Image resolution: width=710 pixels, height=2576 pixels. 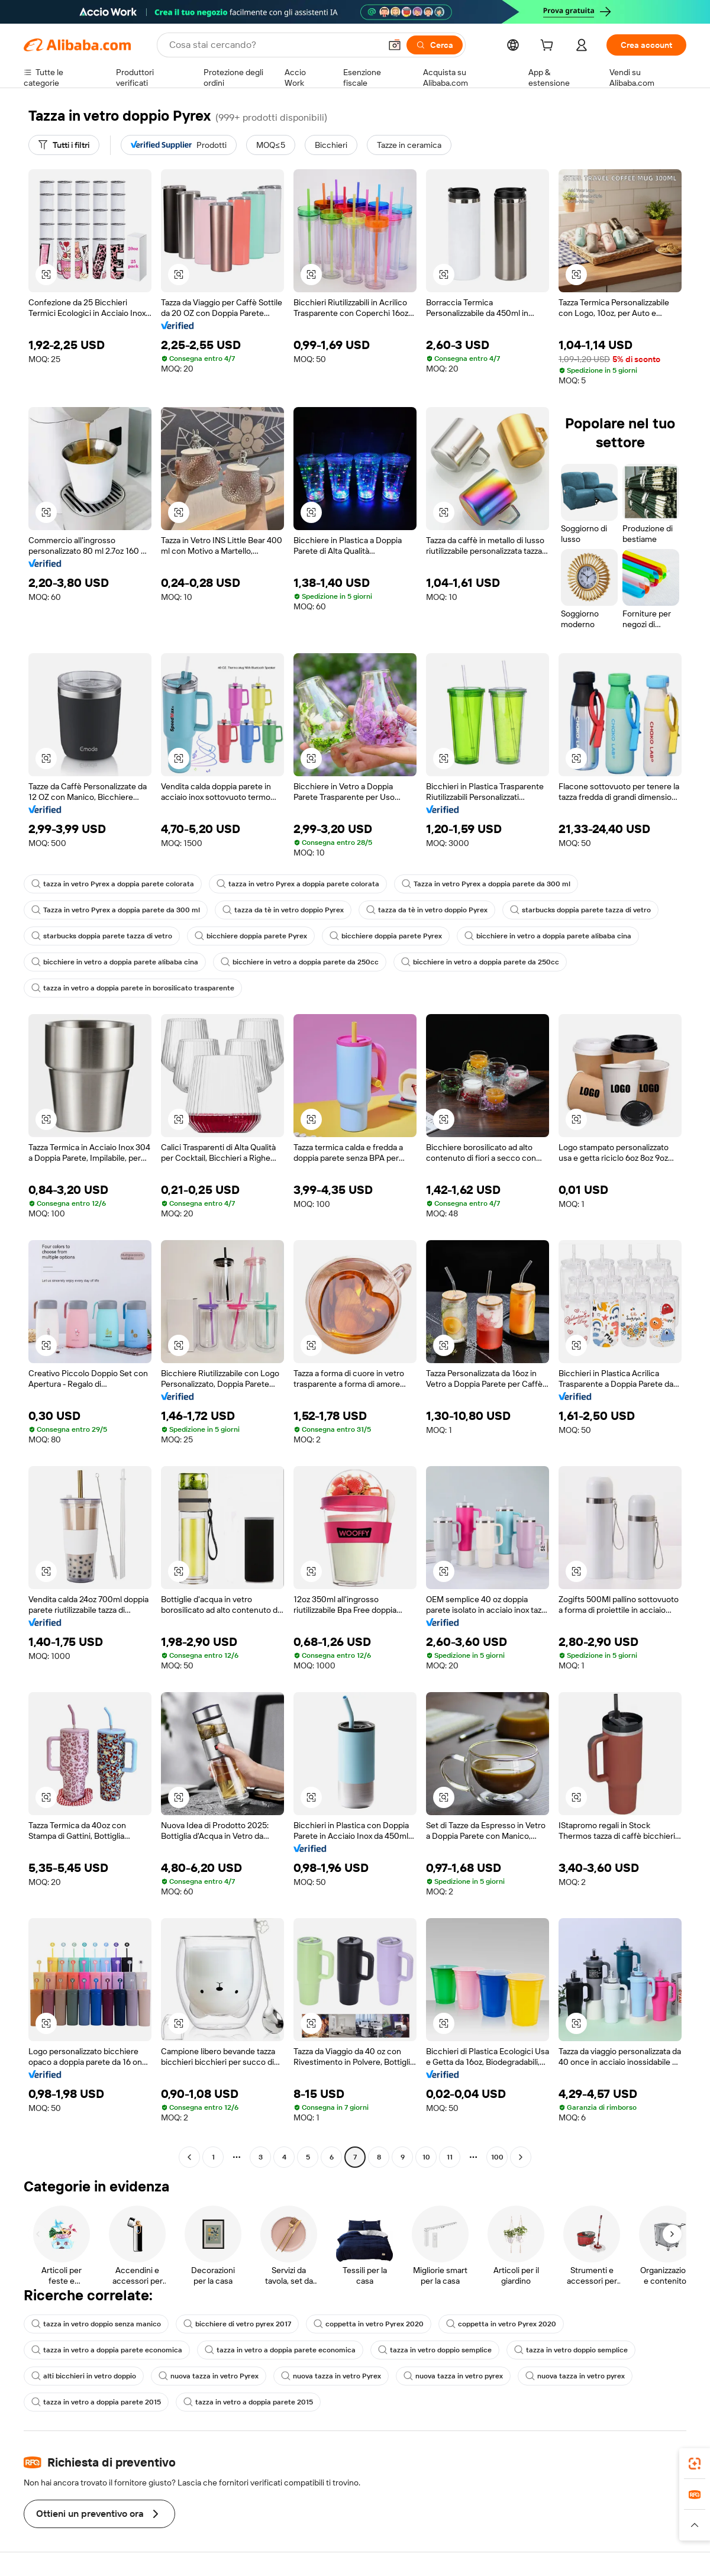 What do you see at coordinates (450, 2157) in the screenshot?
I see `11` at bounding box center [450, 2157].